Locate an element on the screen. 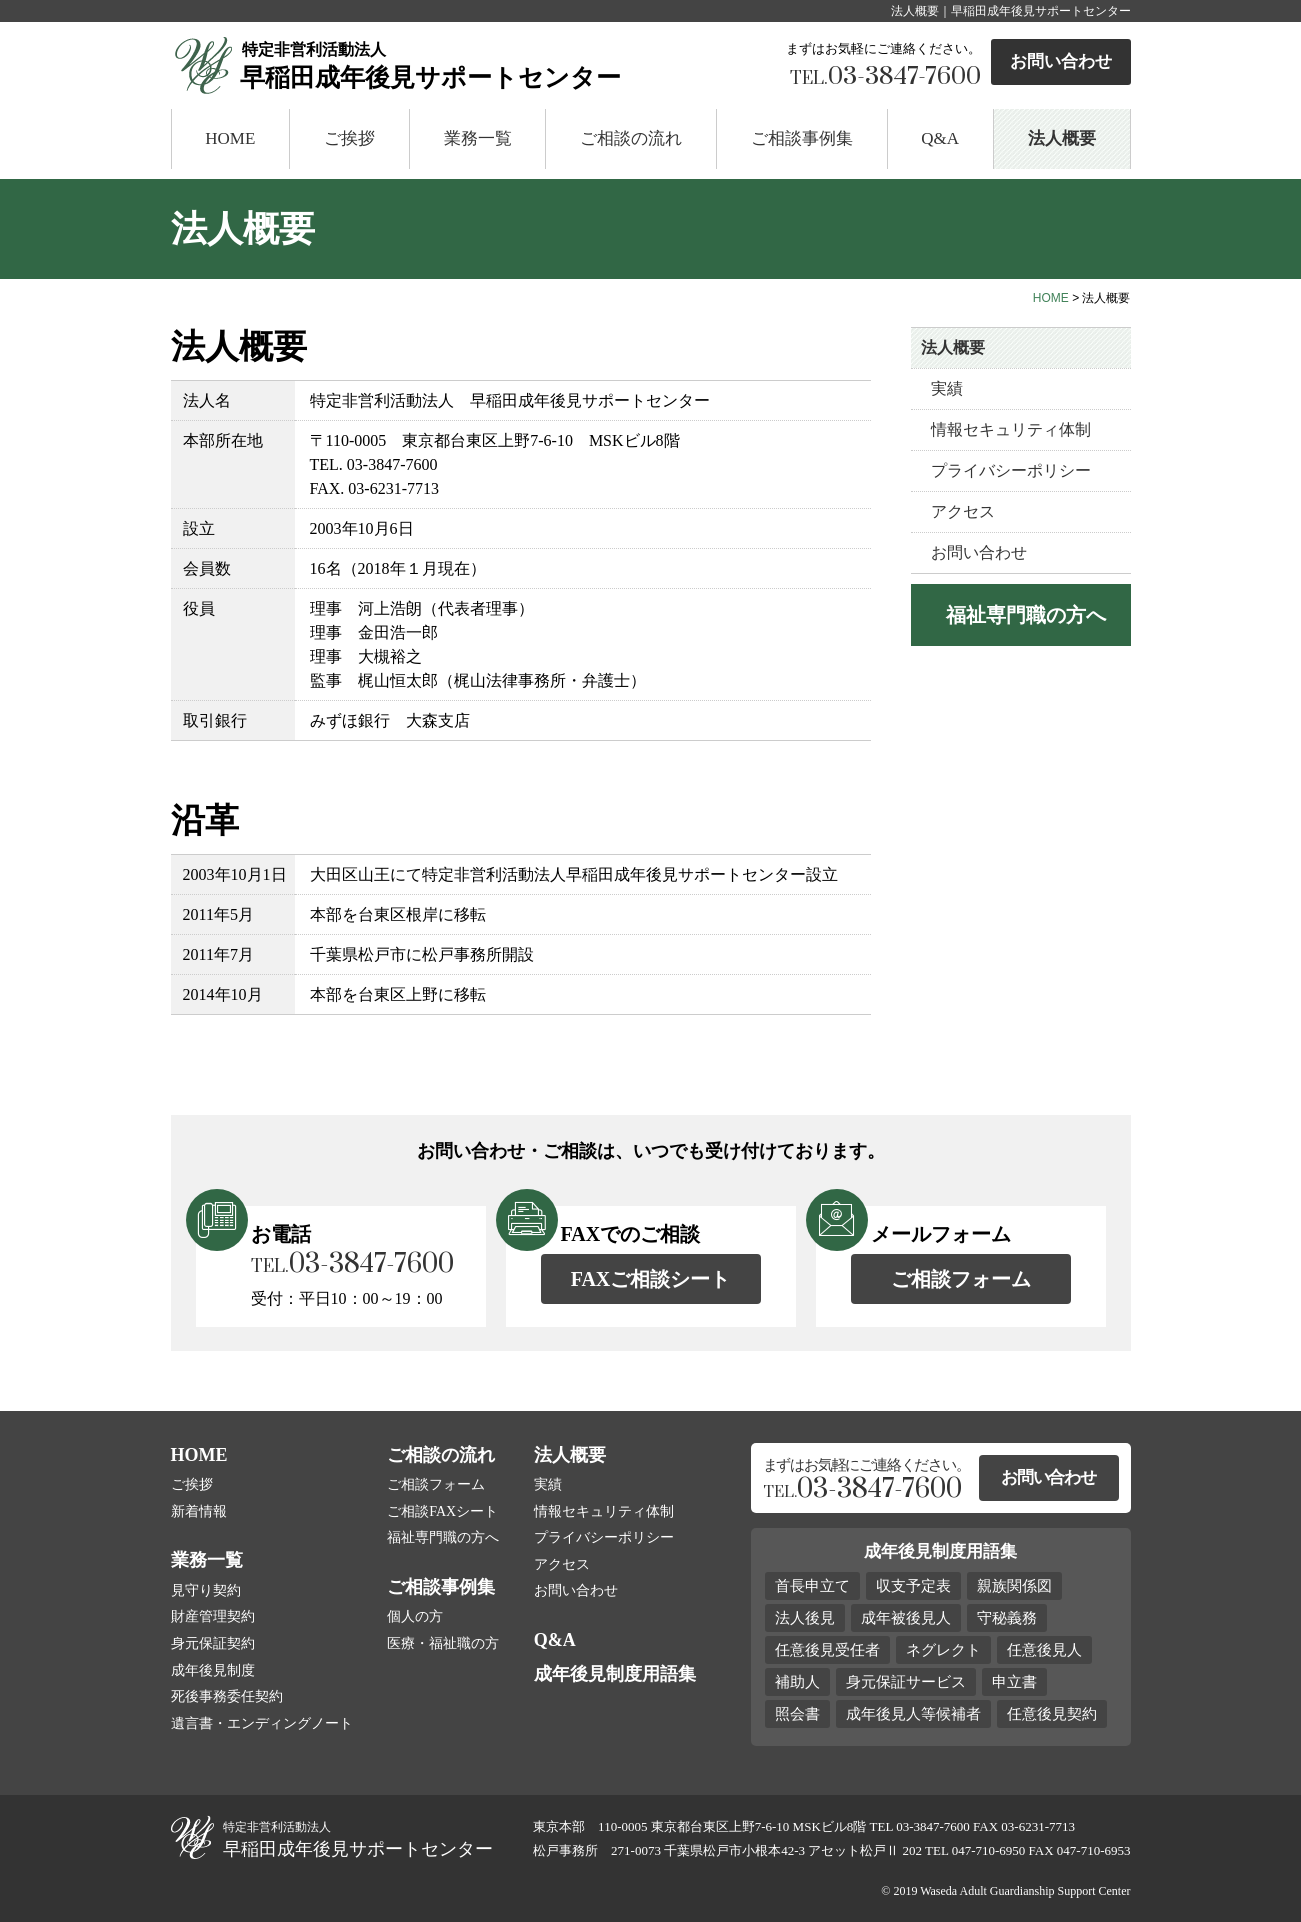  遺言書・エンディングノート is located at coordinates (262, 1723).